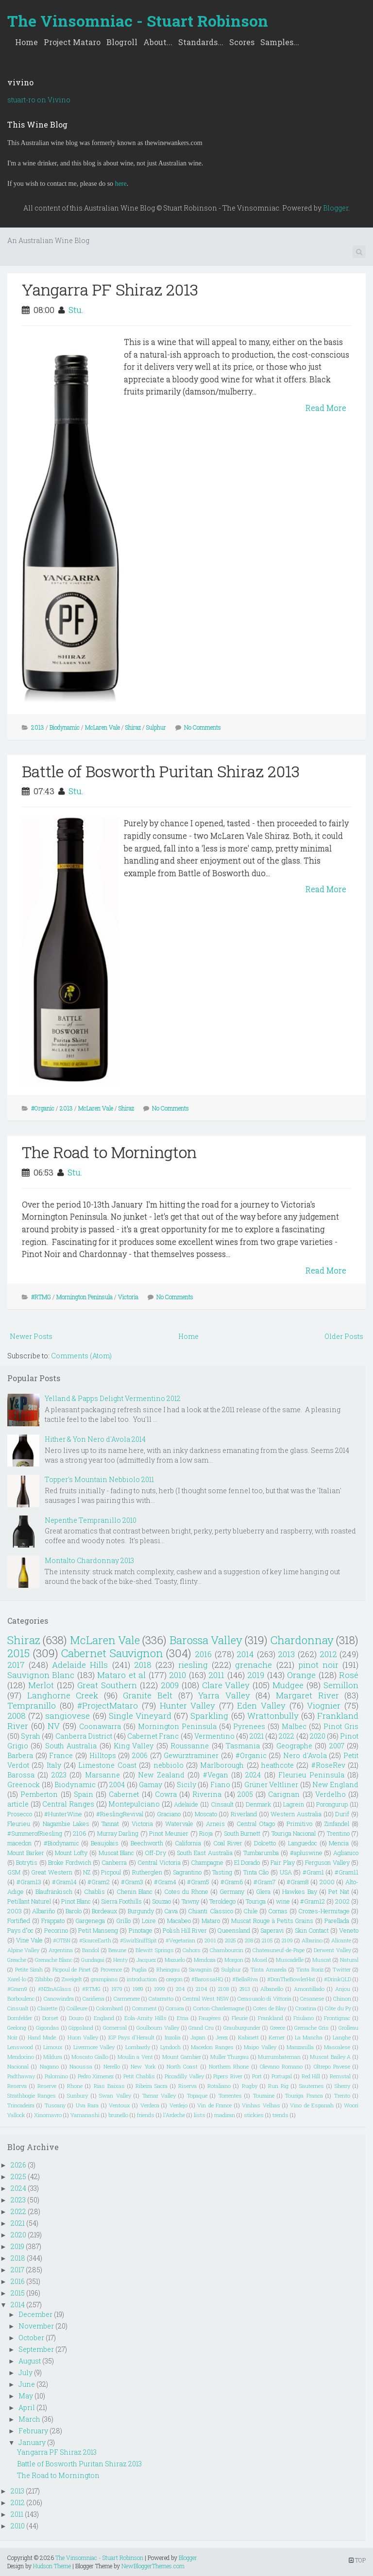  I want to click on Roussanne, so click(189, 1745).